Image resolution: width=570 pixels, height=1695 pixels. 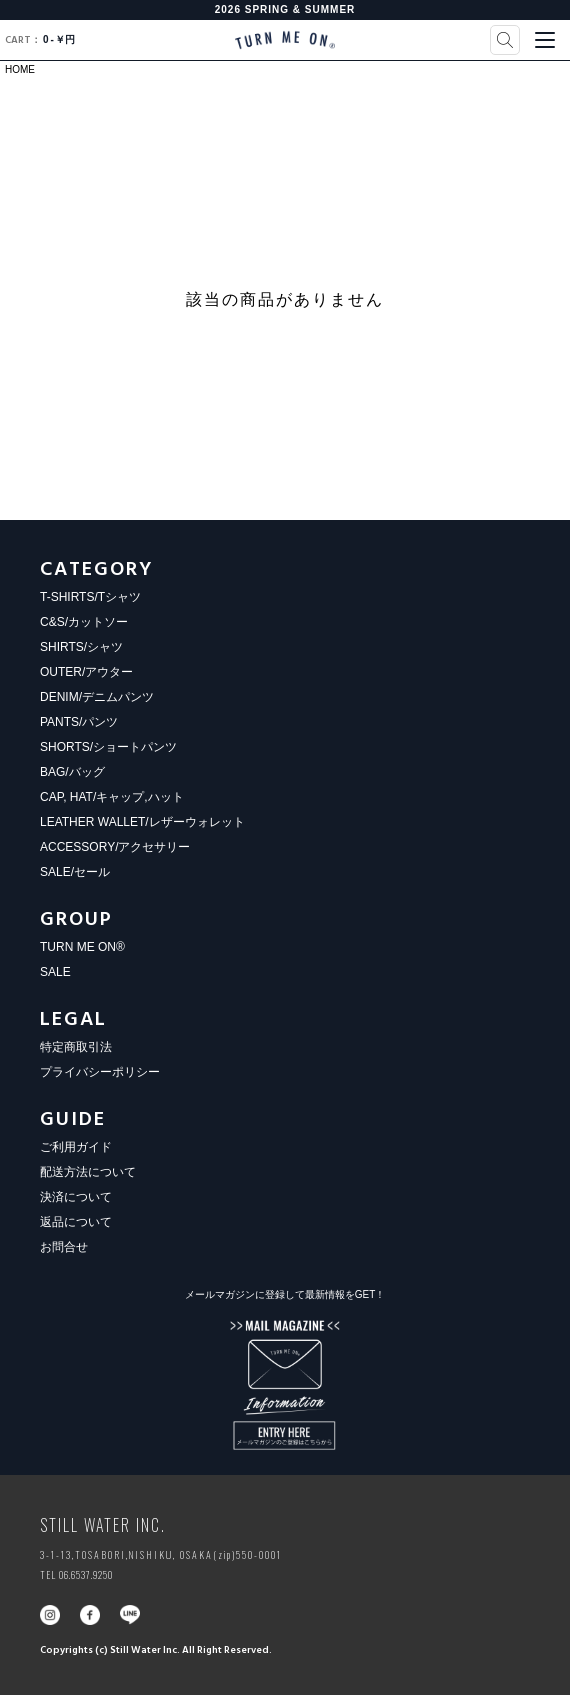 I want to click on BAG/バッグ, so click(x=72, y=772).